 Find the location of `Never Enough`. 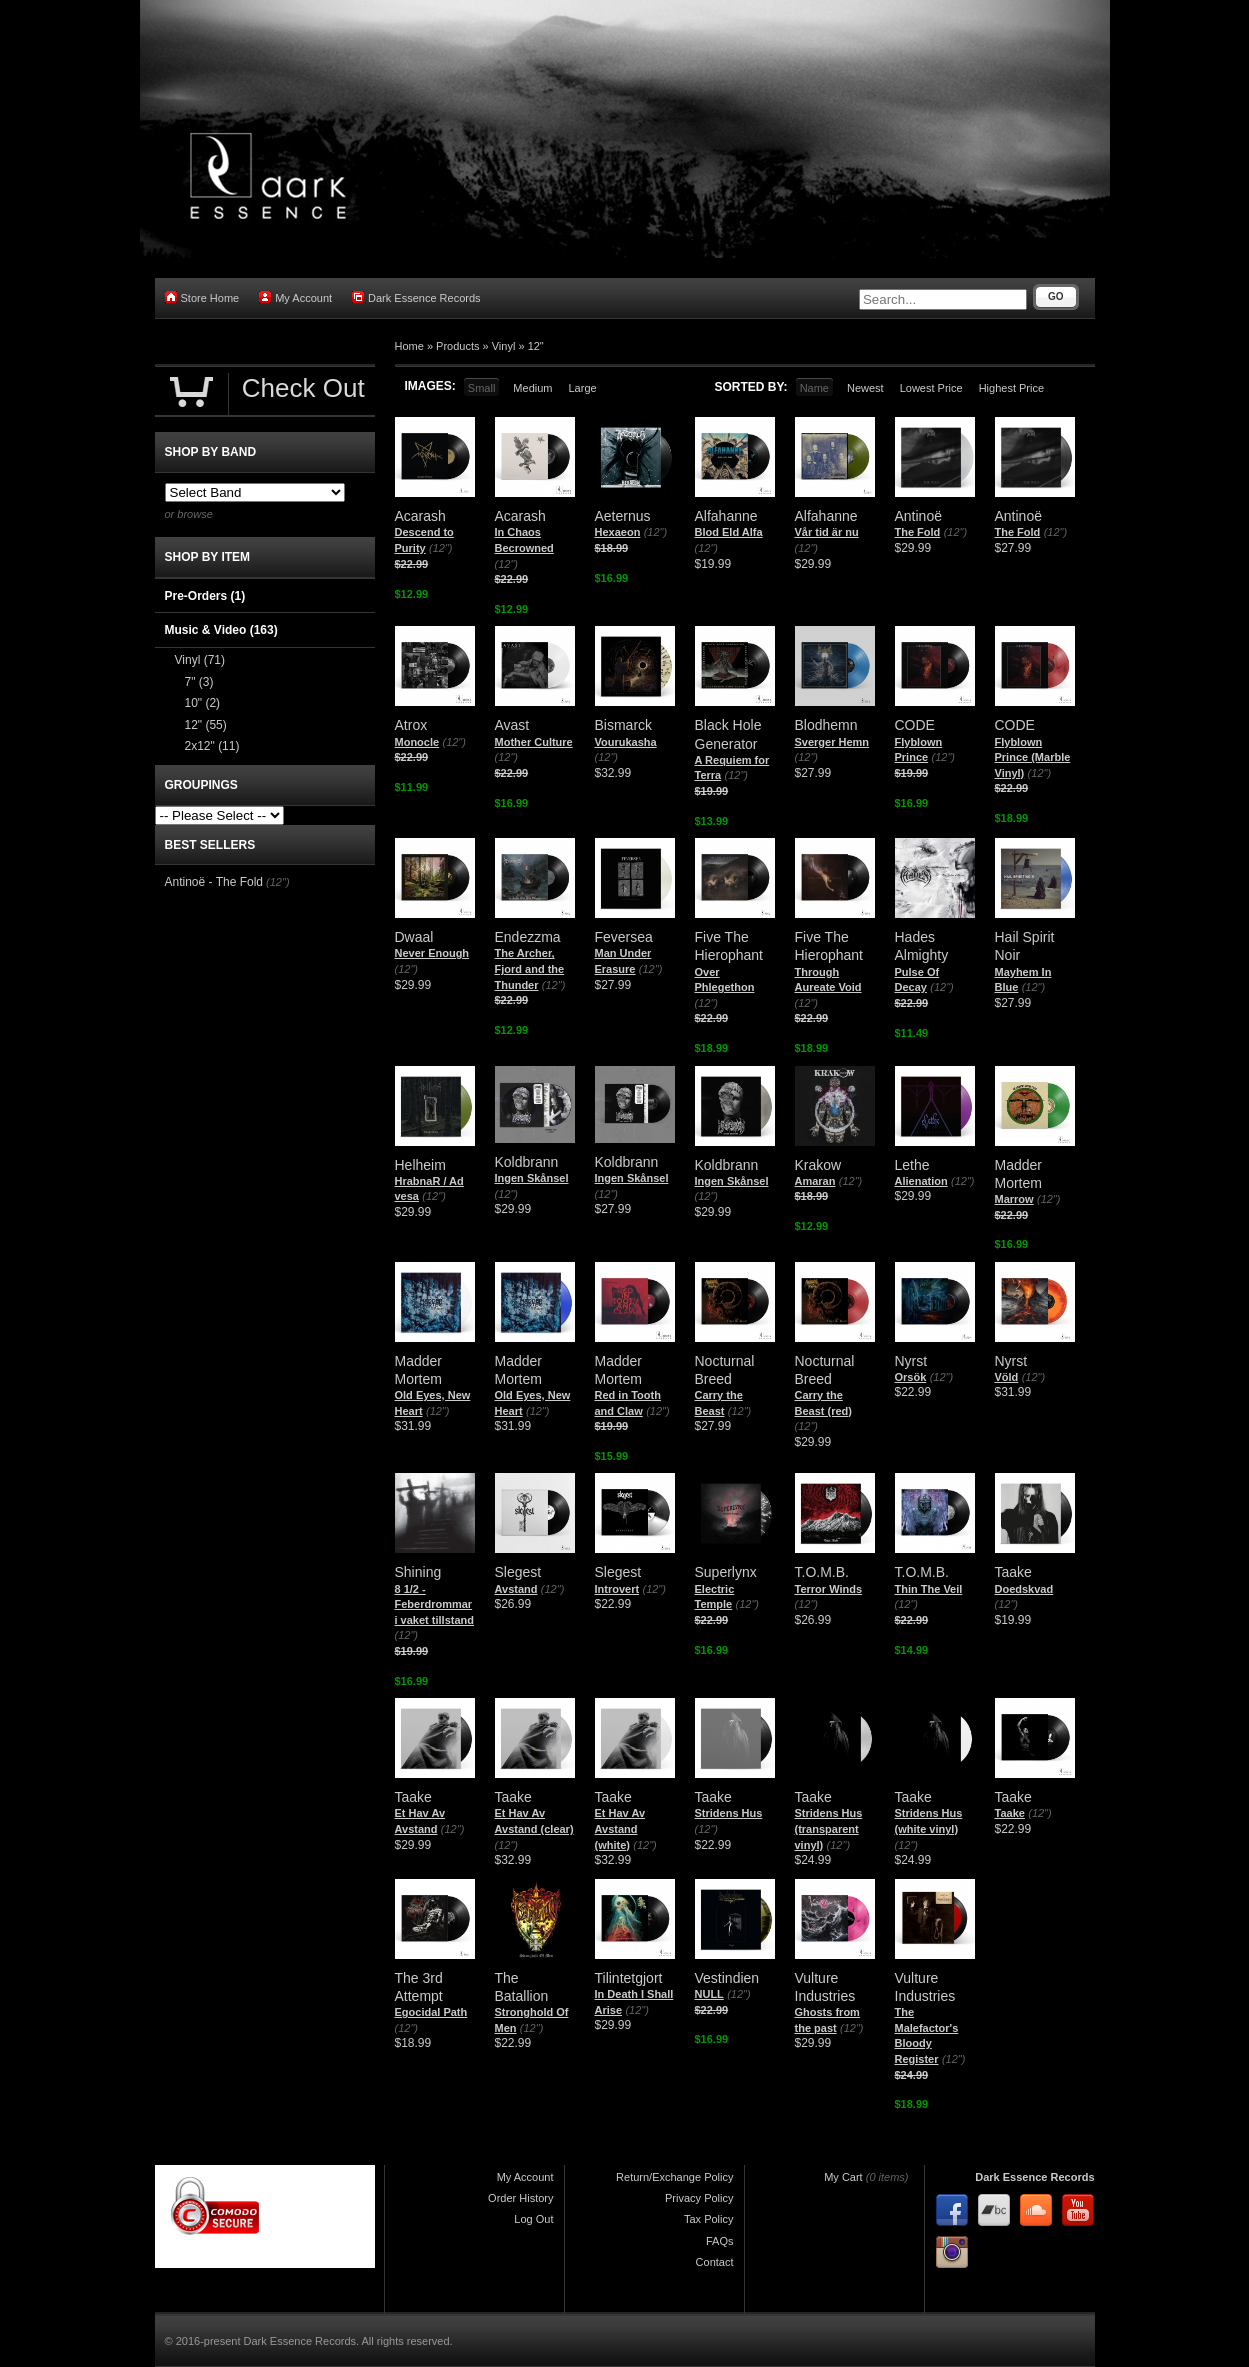

Never Enough is located at coordinates (432, 953).